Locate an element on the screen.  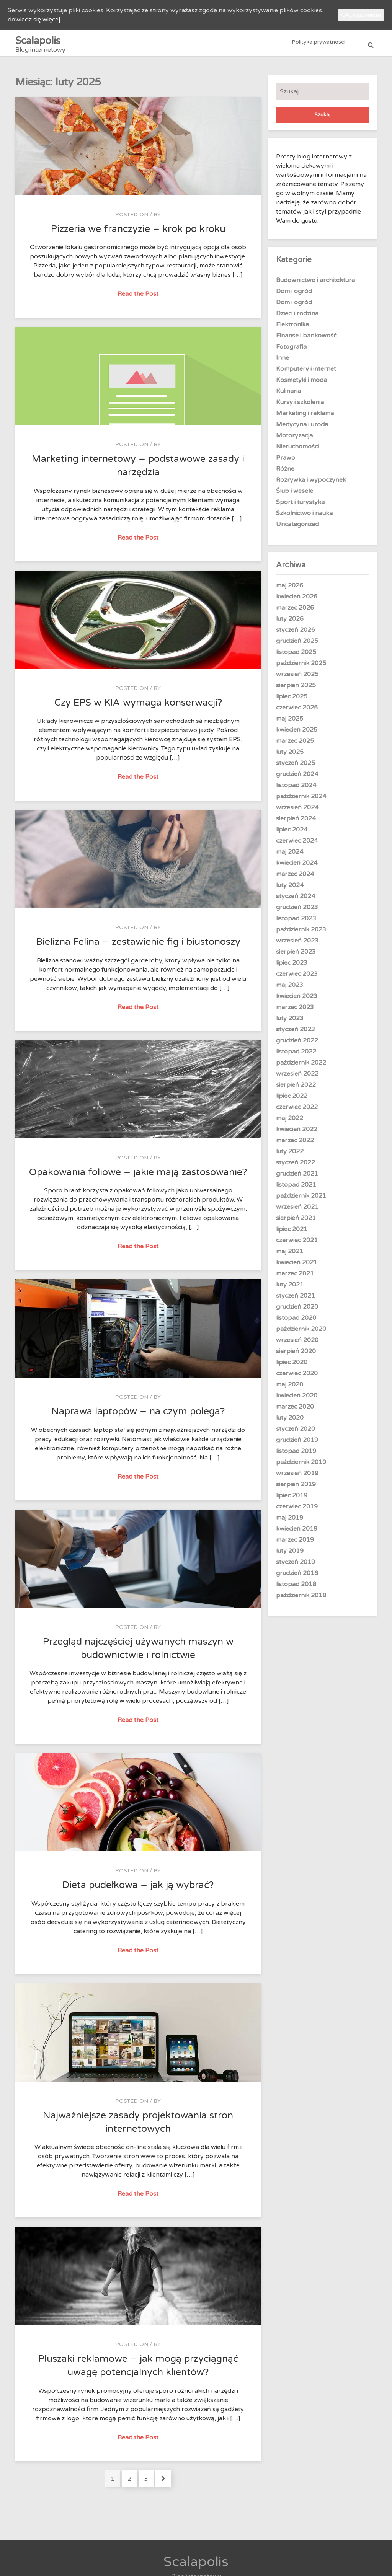
luty 2026 is located at coordinates (290, 623).